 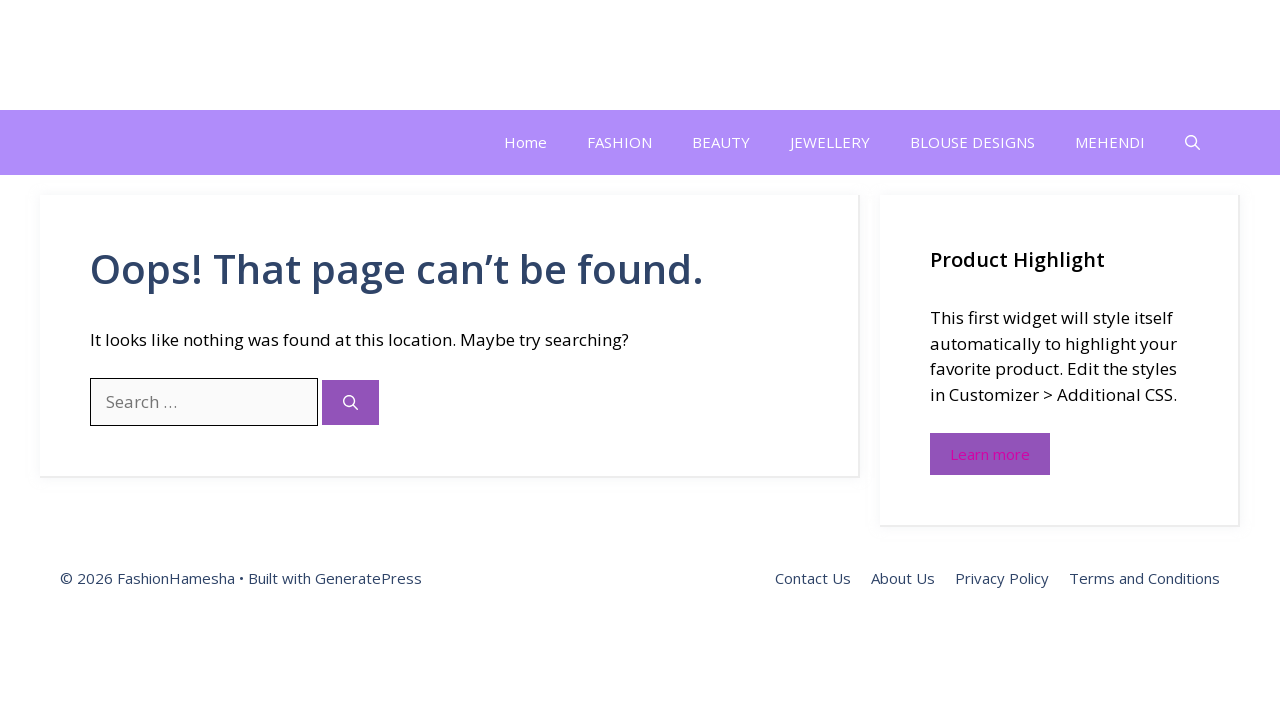 What do you see at coordinates (972, 142) in the screenshot?
I see `BLOUSE DESIGNS` at bounding box center [972, 142].